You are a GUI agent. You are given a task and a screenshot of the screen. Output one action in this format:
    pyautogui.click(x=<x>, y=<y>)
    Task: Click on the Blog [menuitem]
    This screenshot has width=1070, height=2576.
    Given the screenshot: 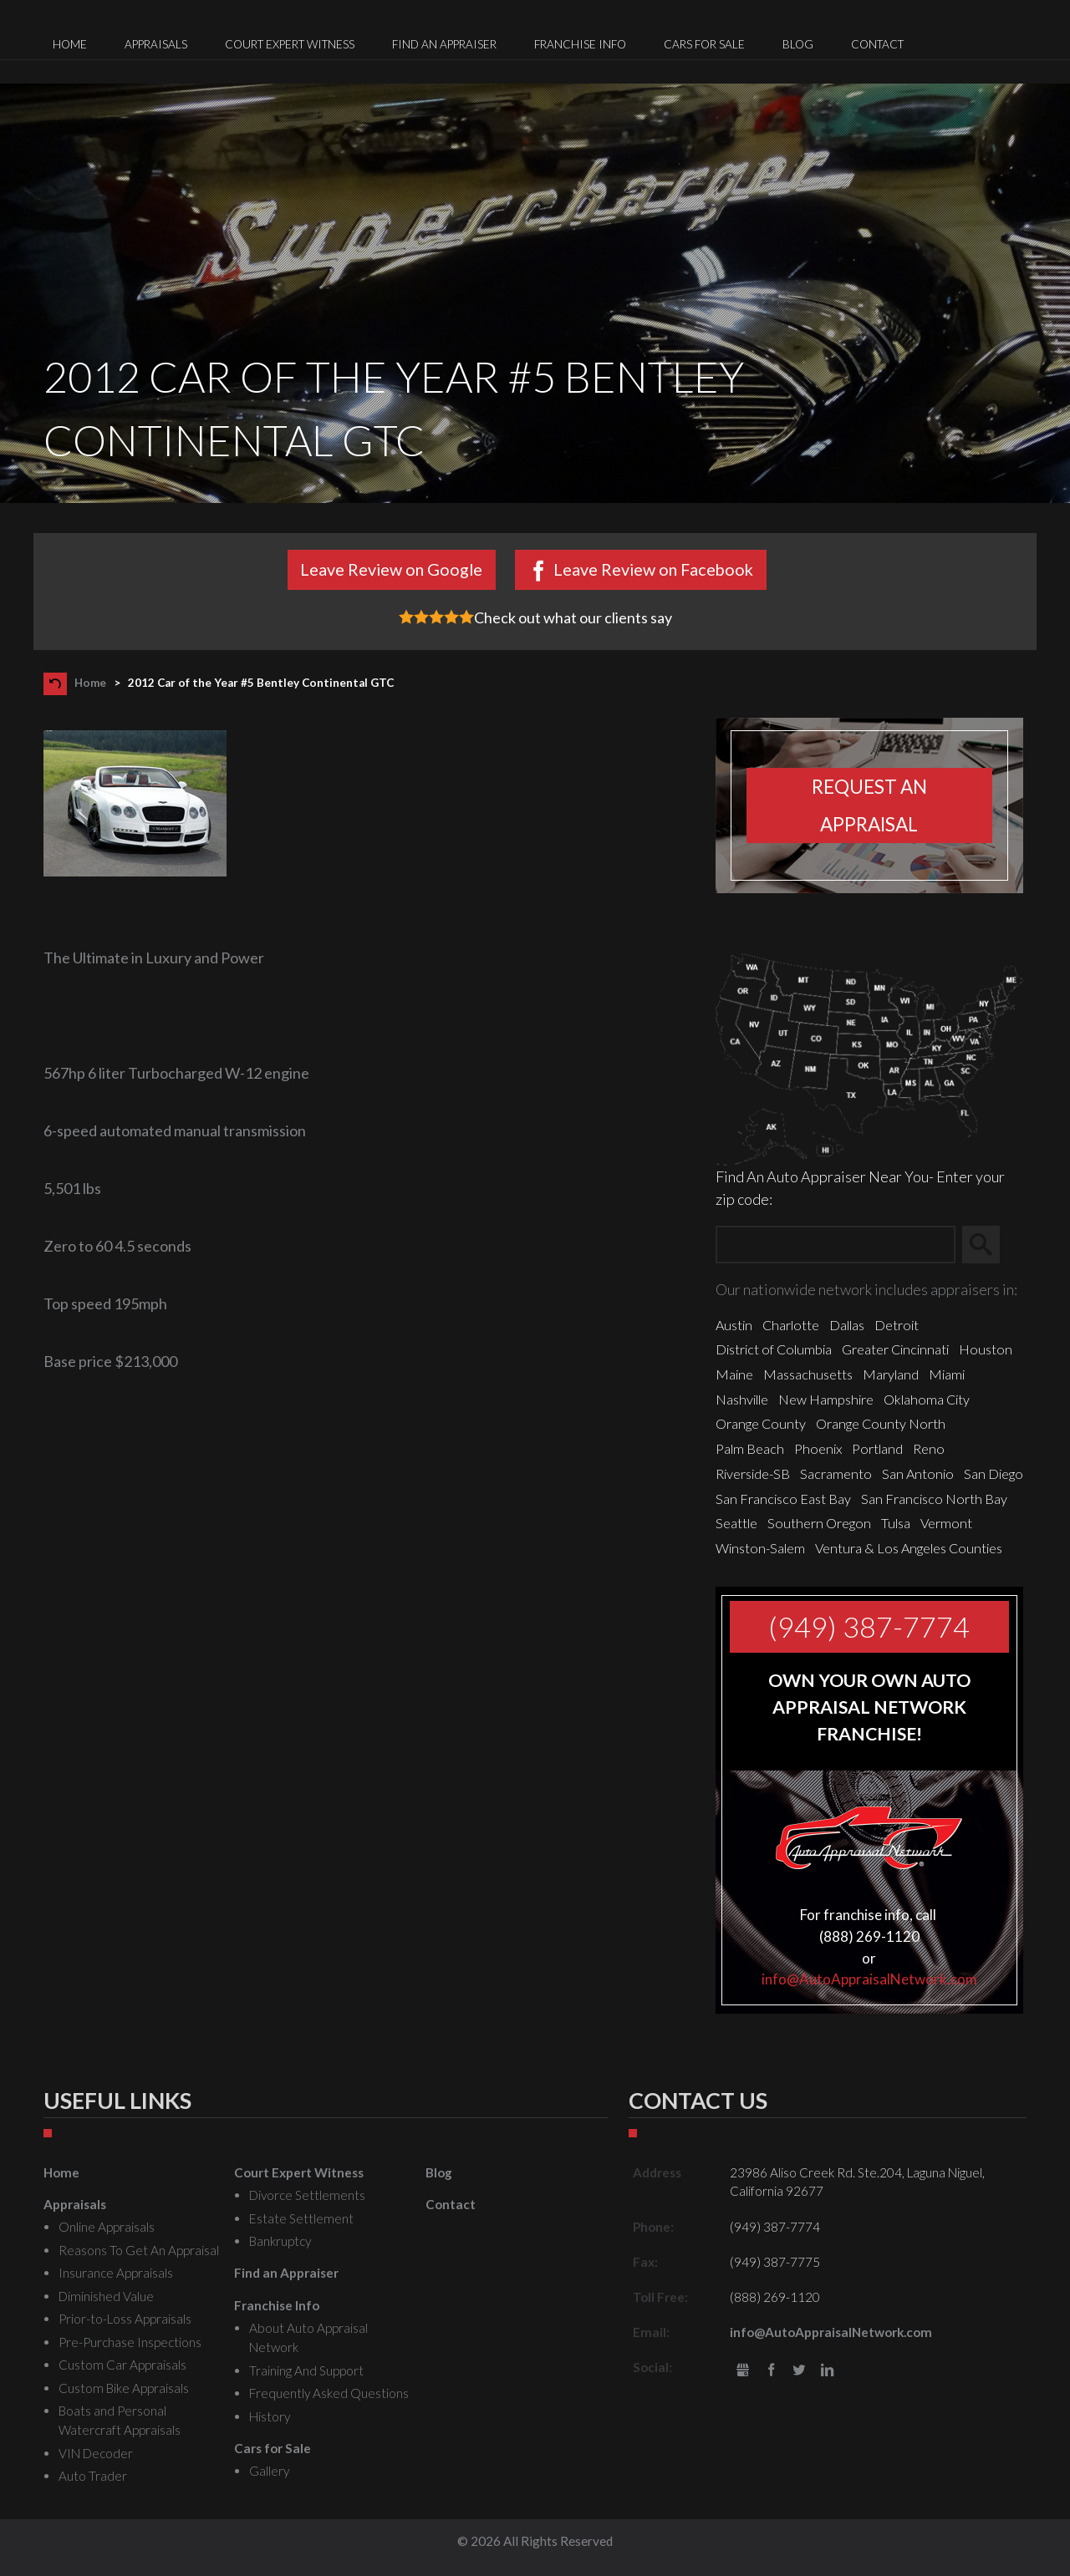 What is the action you would take?
    pyautogui.click(x=797, y=44)
    